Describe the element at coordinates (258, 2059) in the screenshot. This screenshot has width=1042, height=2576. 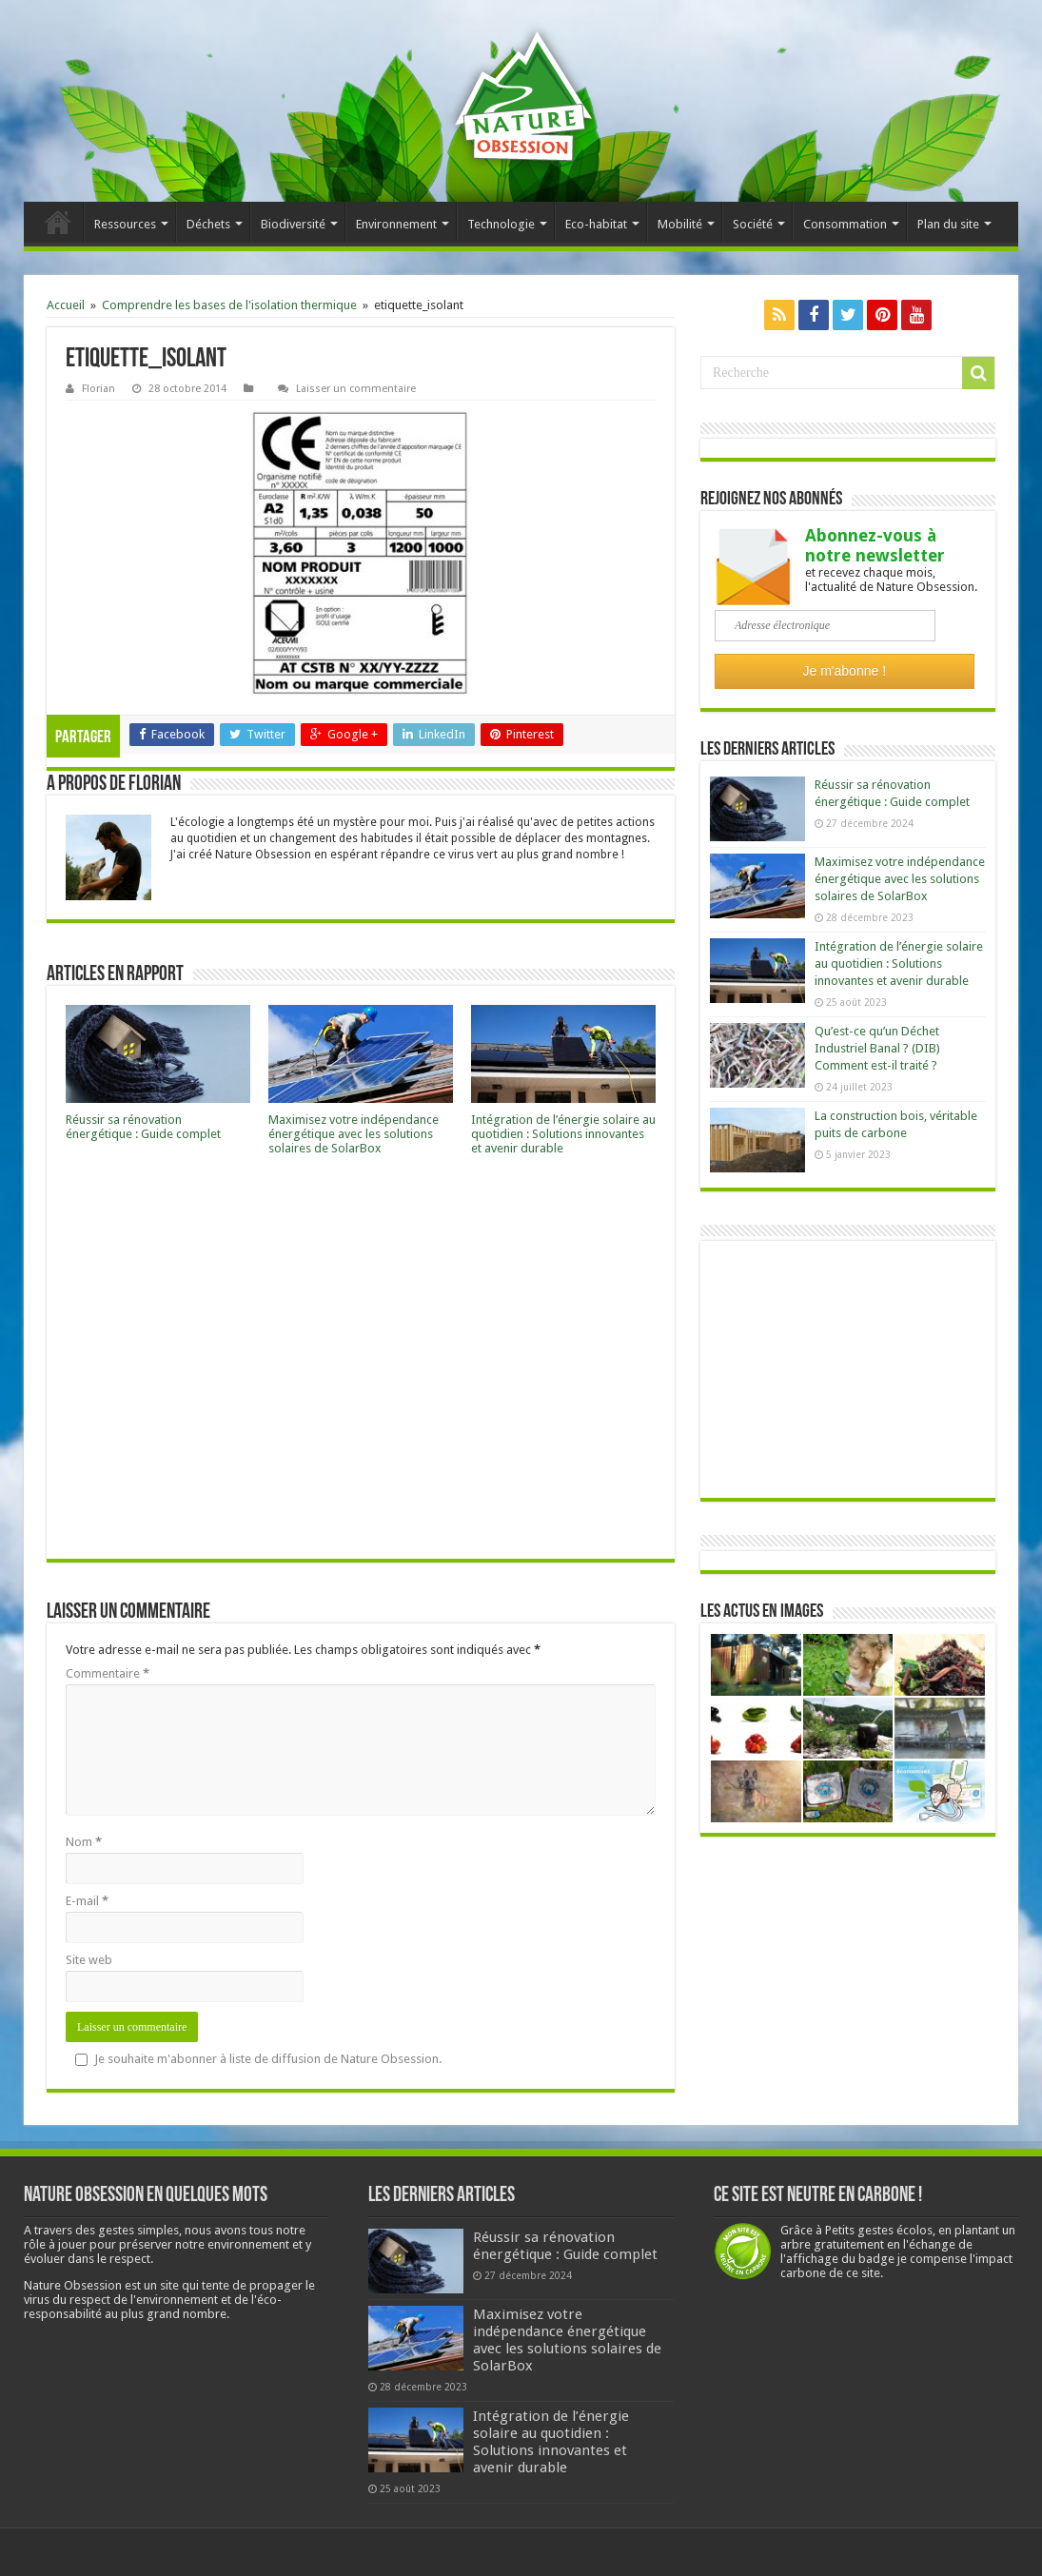
I see `Je souhaite m'abonner à liste de diffusion de Nature Obsession.` at that location.